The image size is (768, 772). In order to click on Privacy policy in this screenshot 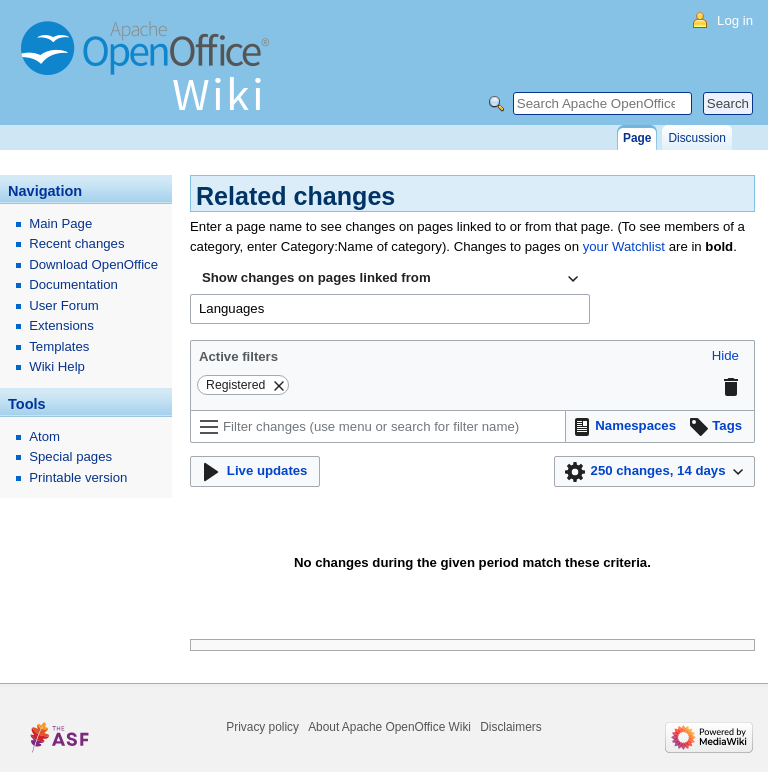, I will do `click(262, 727)`.